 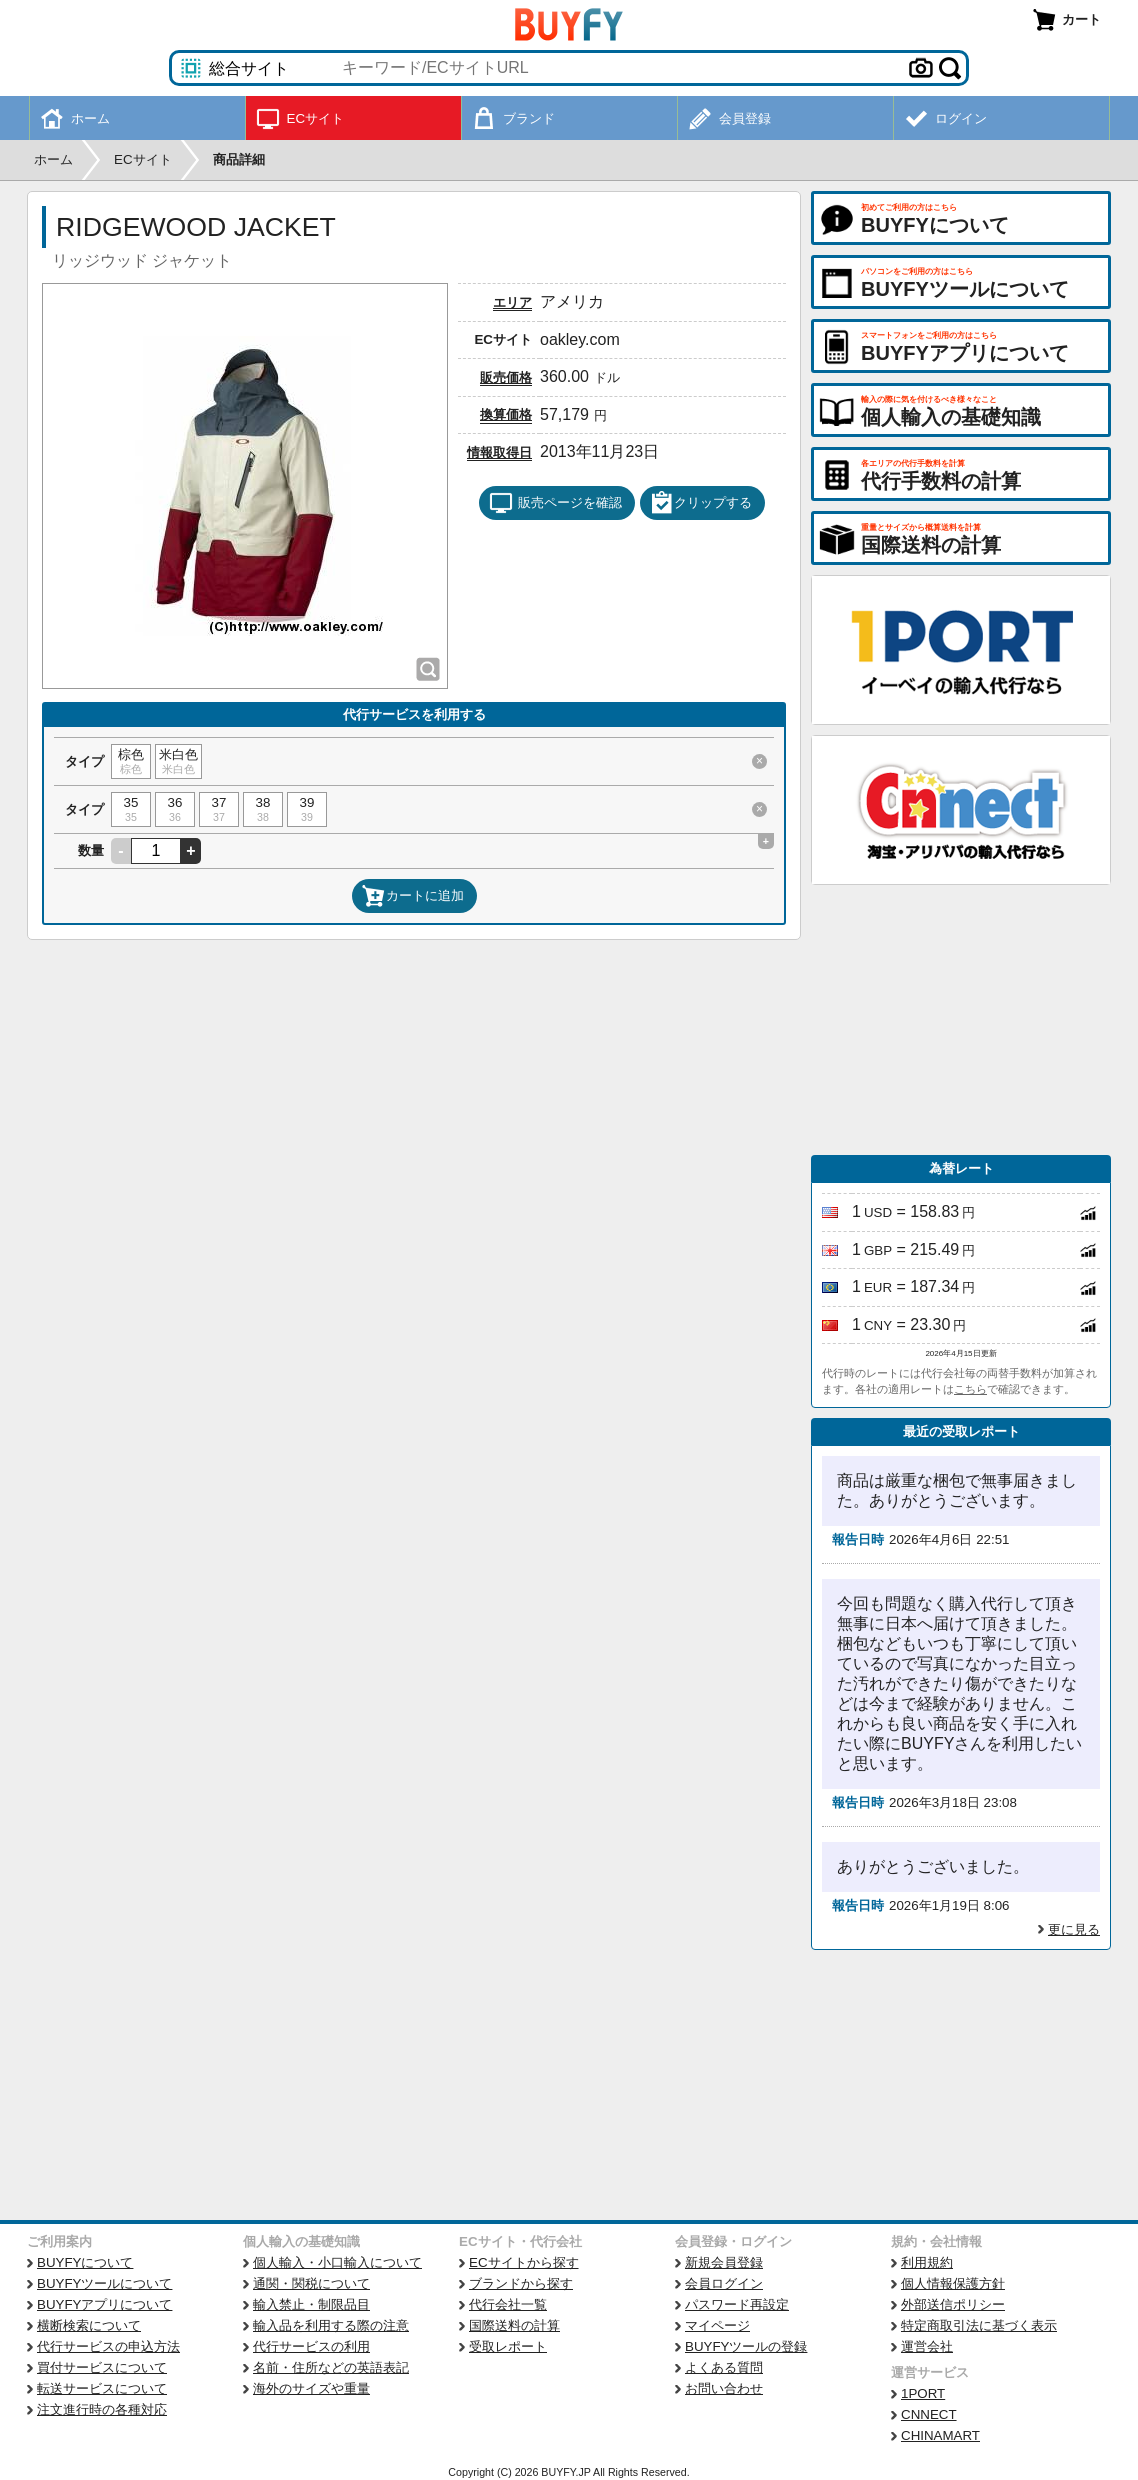 I want to click on 特定商取引法に基づく表示, so click(x=979, y=2325).